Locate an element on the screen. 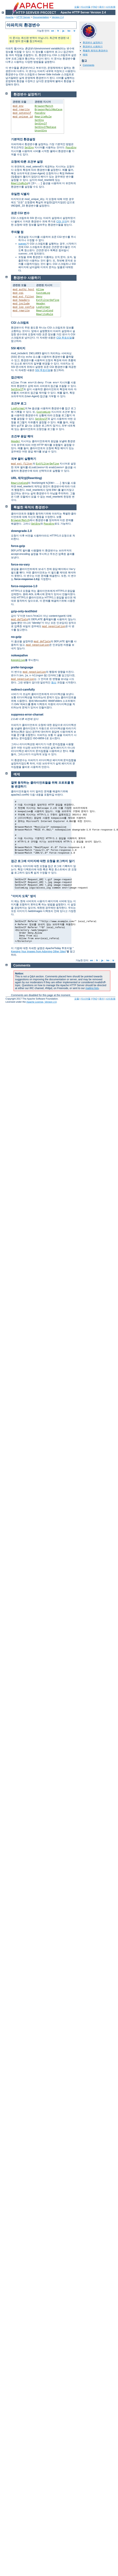 This screenshot has width=118, height=2576. Keeping Your Images from Adorning Other Sites is located at coordinates (38, 951).